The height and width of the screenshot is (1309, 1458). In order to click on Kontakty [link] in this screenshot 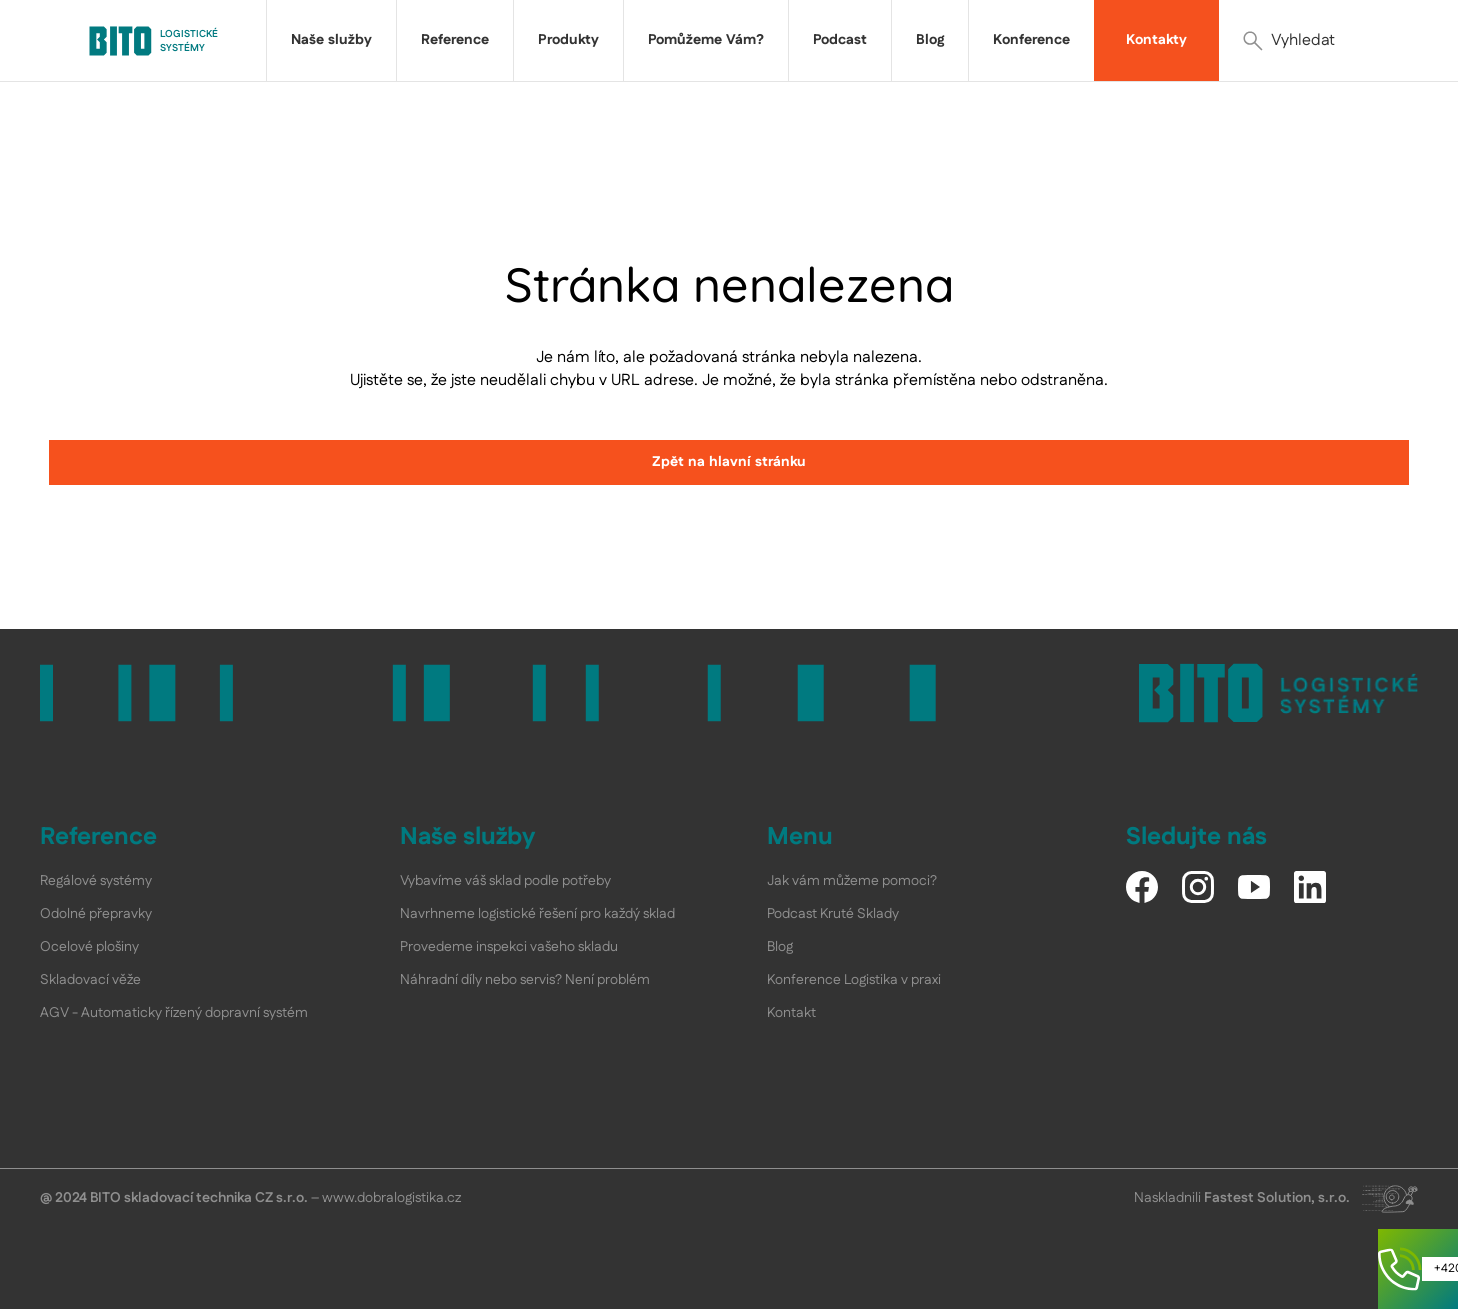, I will do `click(1156, 40)`.